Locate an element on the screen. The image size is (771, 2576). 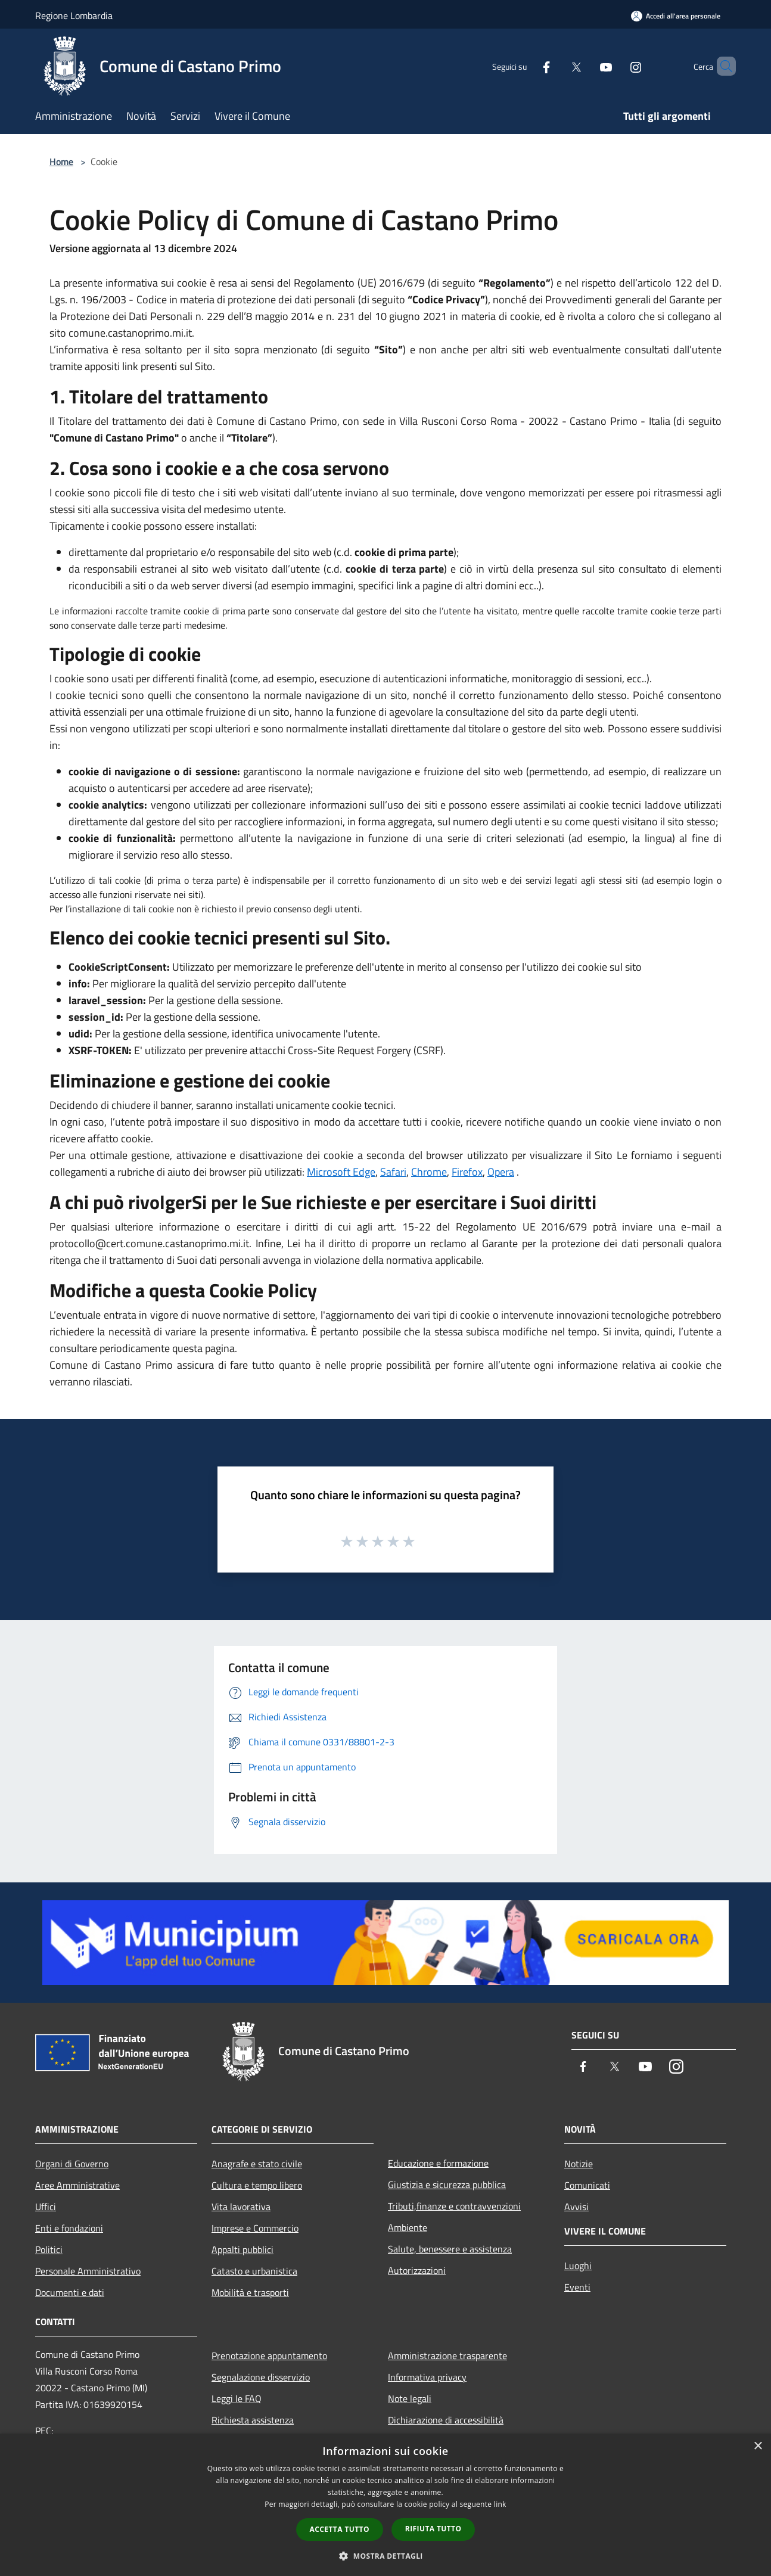
[Youtube] is located at coordinates (586, 66).